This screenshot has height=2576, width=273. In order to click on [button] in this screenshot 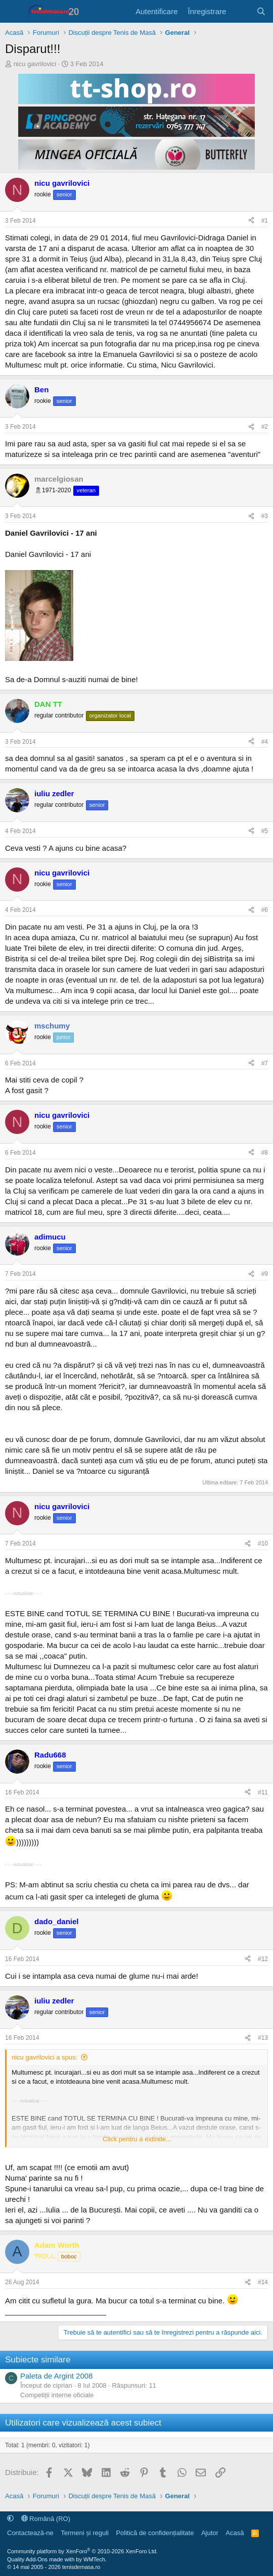, I will do `click(10, 2518)`.